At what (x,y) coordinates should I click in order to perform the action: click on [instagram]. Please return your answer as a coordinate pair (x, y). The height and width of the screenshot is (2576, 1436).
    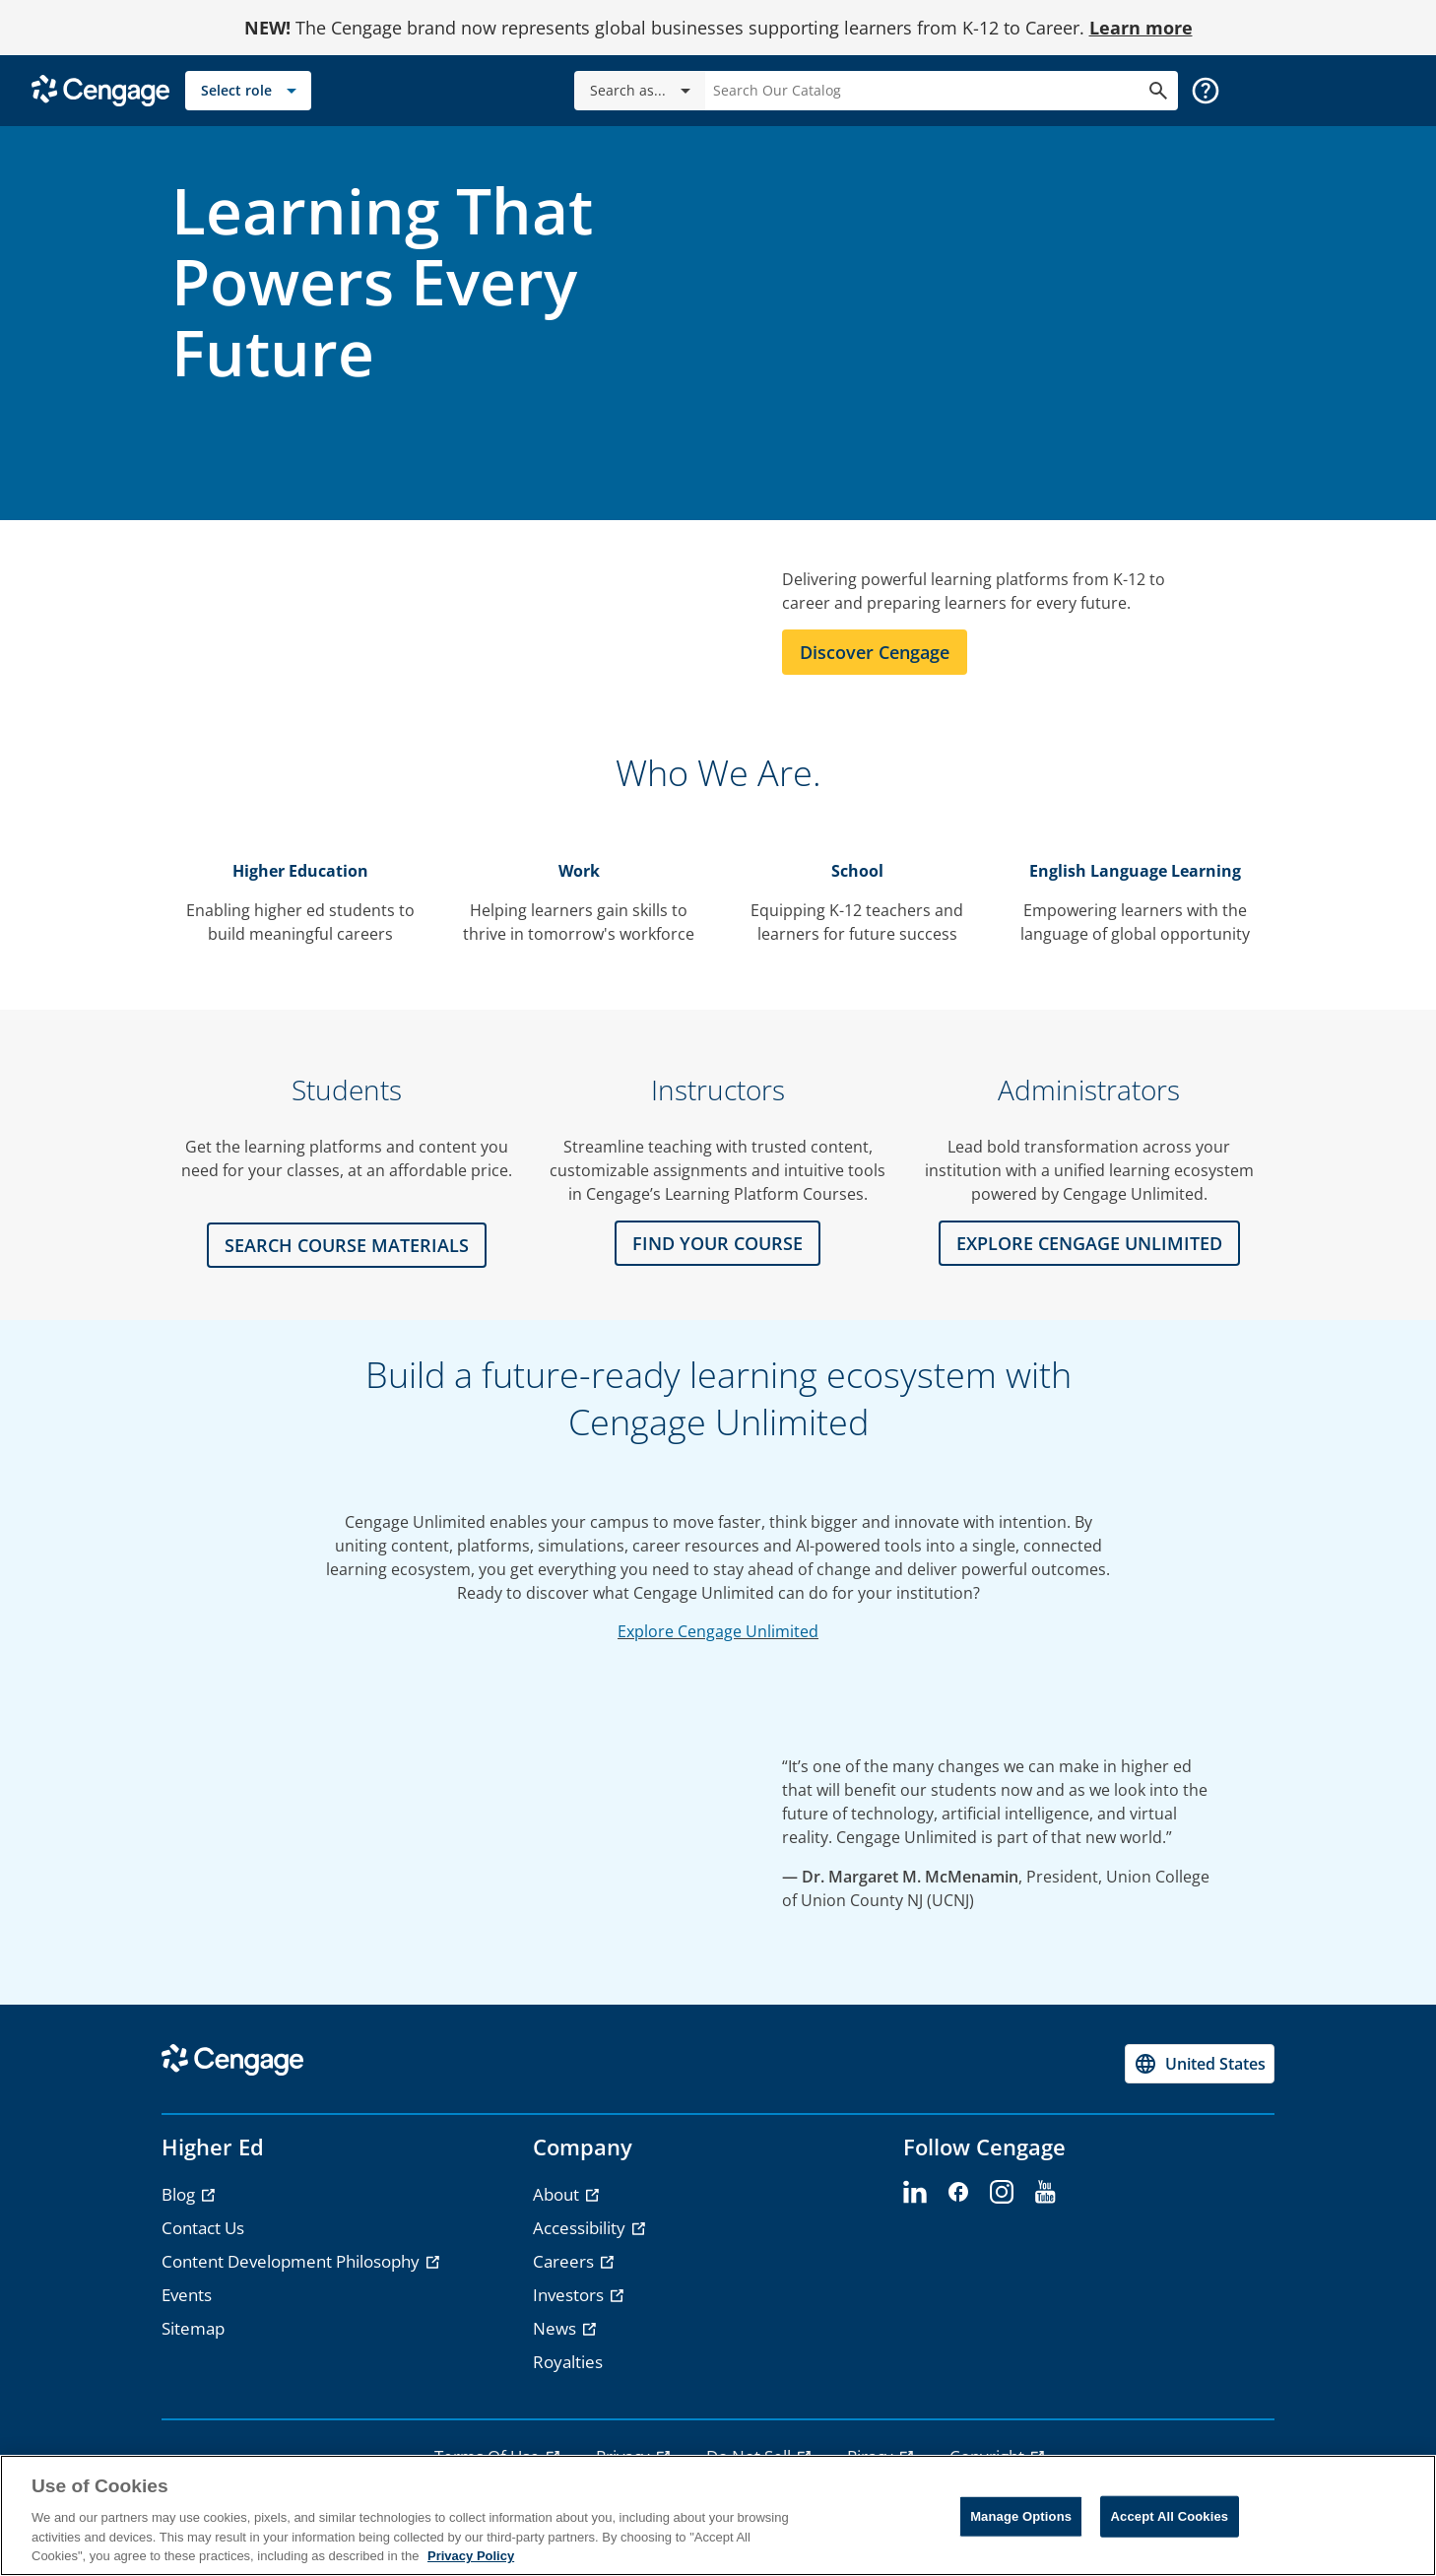
    Looking at the image, I should click on (1001, 2193).